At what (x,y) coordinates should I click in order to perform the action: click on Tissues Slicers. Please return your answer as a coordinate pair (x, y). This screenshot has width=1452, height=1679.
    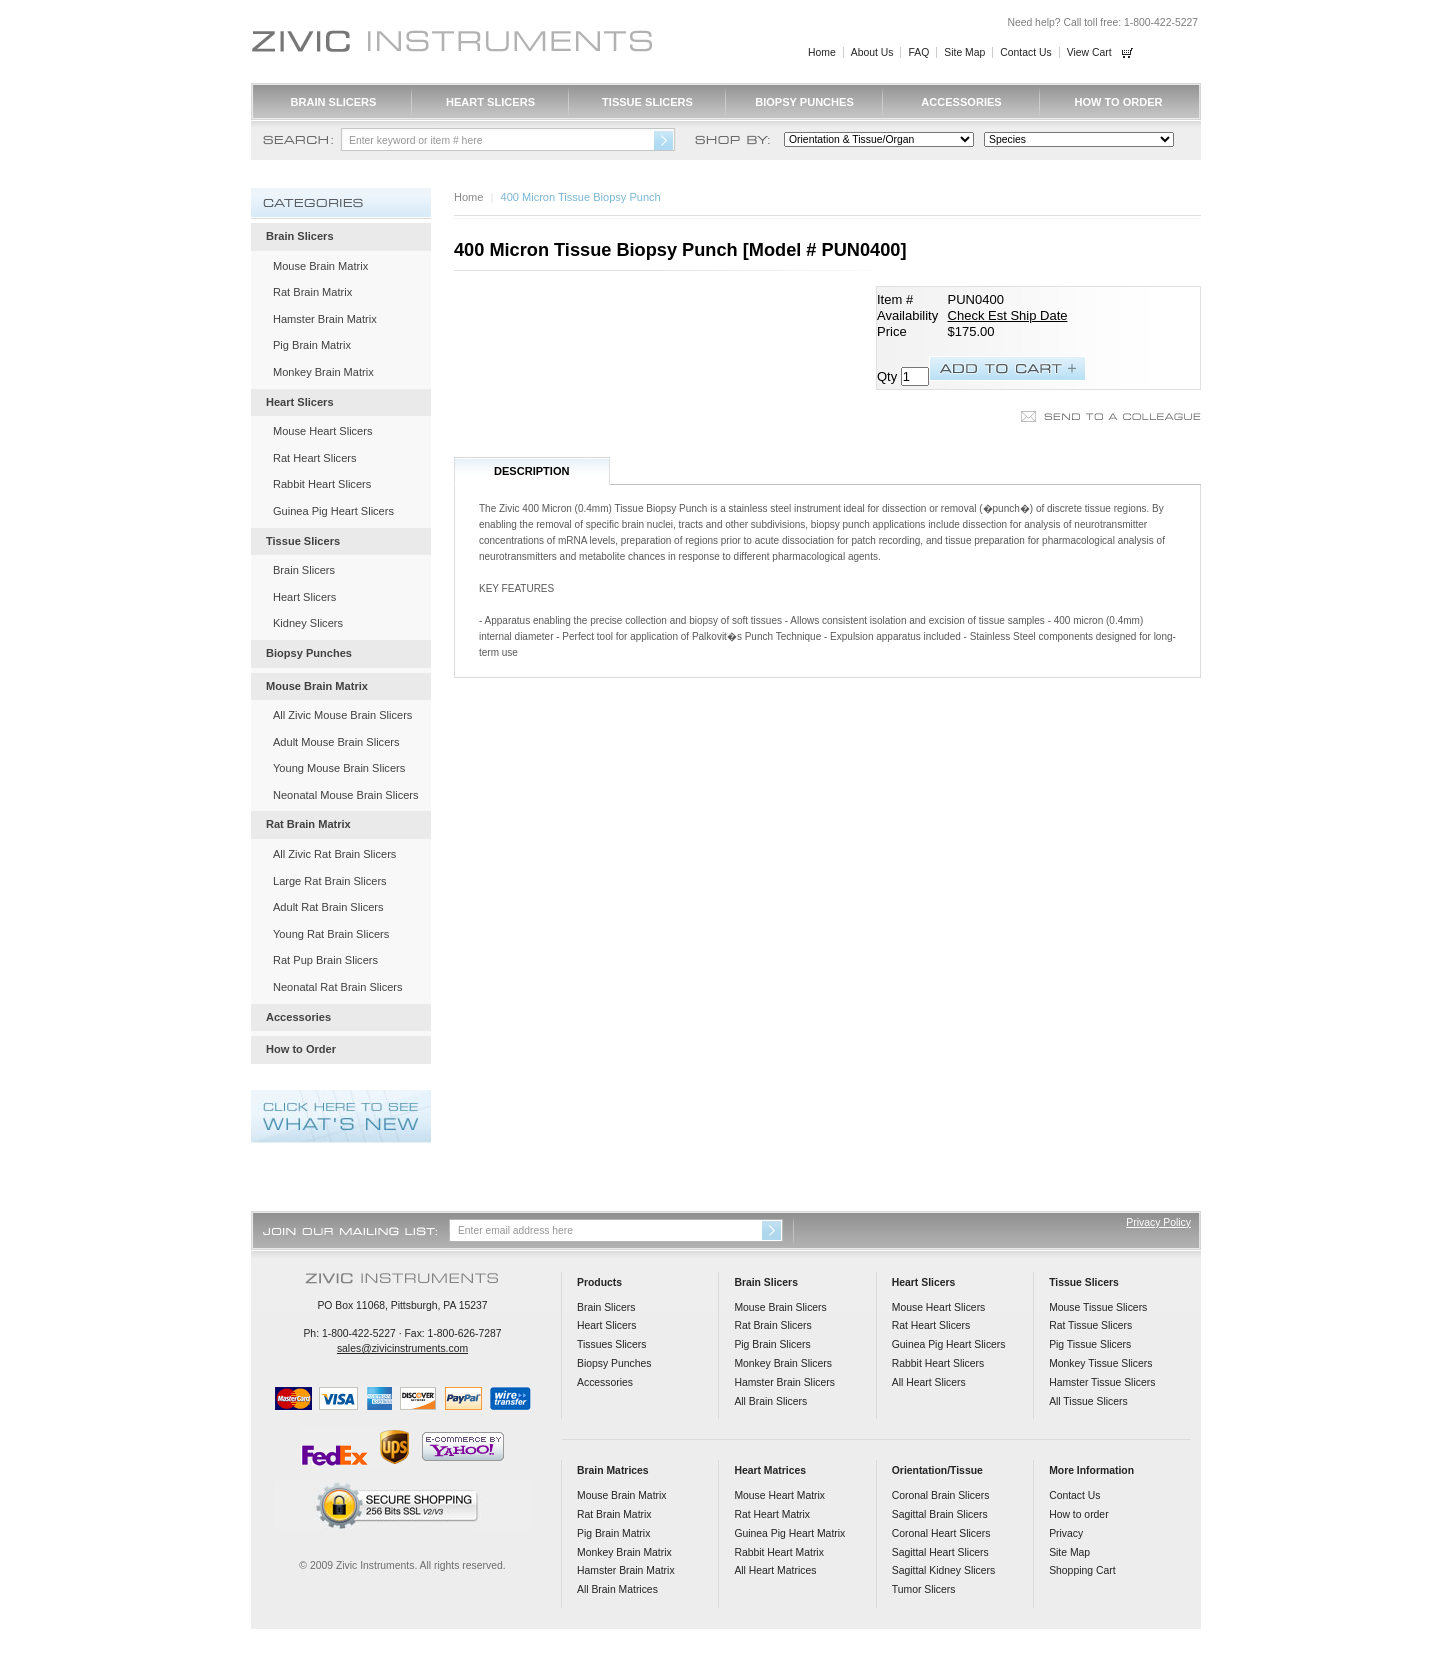
    Looking at the image, I should click on (611, 1344).